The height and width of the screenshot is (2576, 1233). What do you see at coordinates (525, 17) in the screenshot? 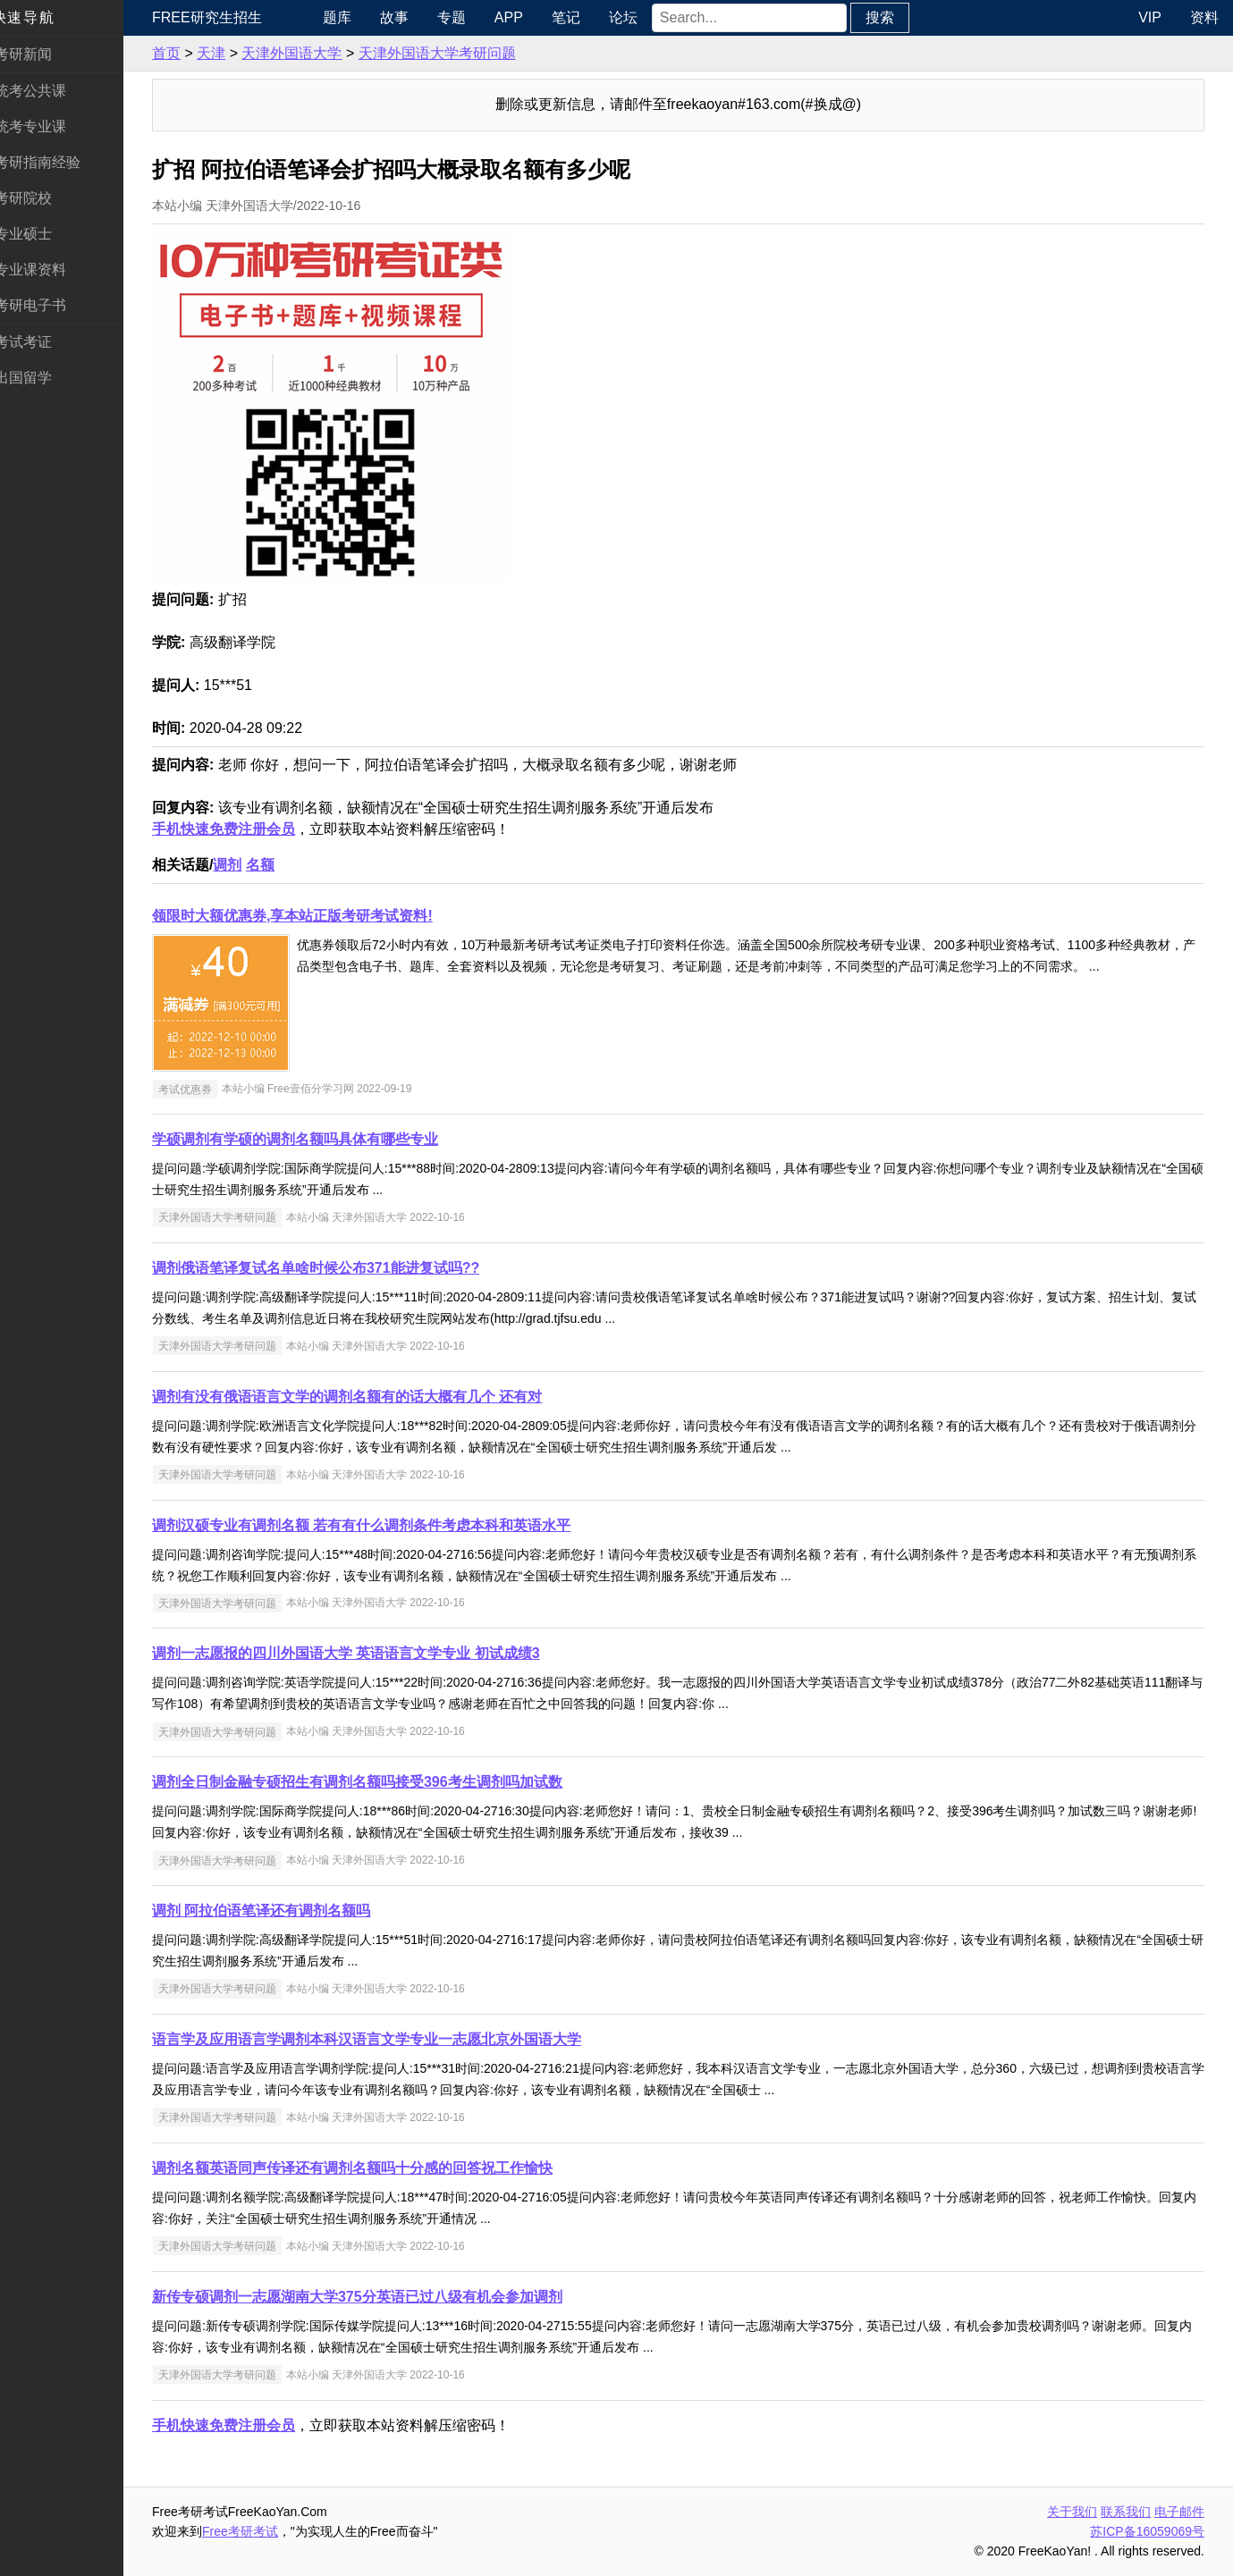
I see `APP` at bounding box center [525, 17].